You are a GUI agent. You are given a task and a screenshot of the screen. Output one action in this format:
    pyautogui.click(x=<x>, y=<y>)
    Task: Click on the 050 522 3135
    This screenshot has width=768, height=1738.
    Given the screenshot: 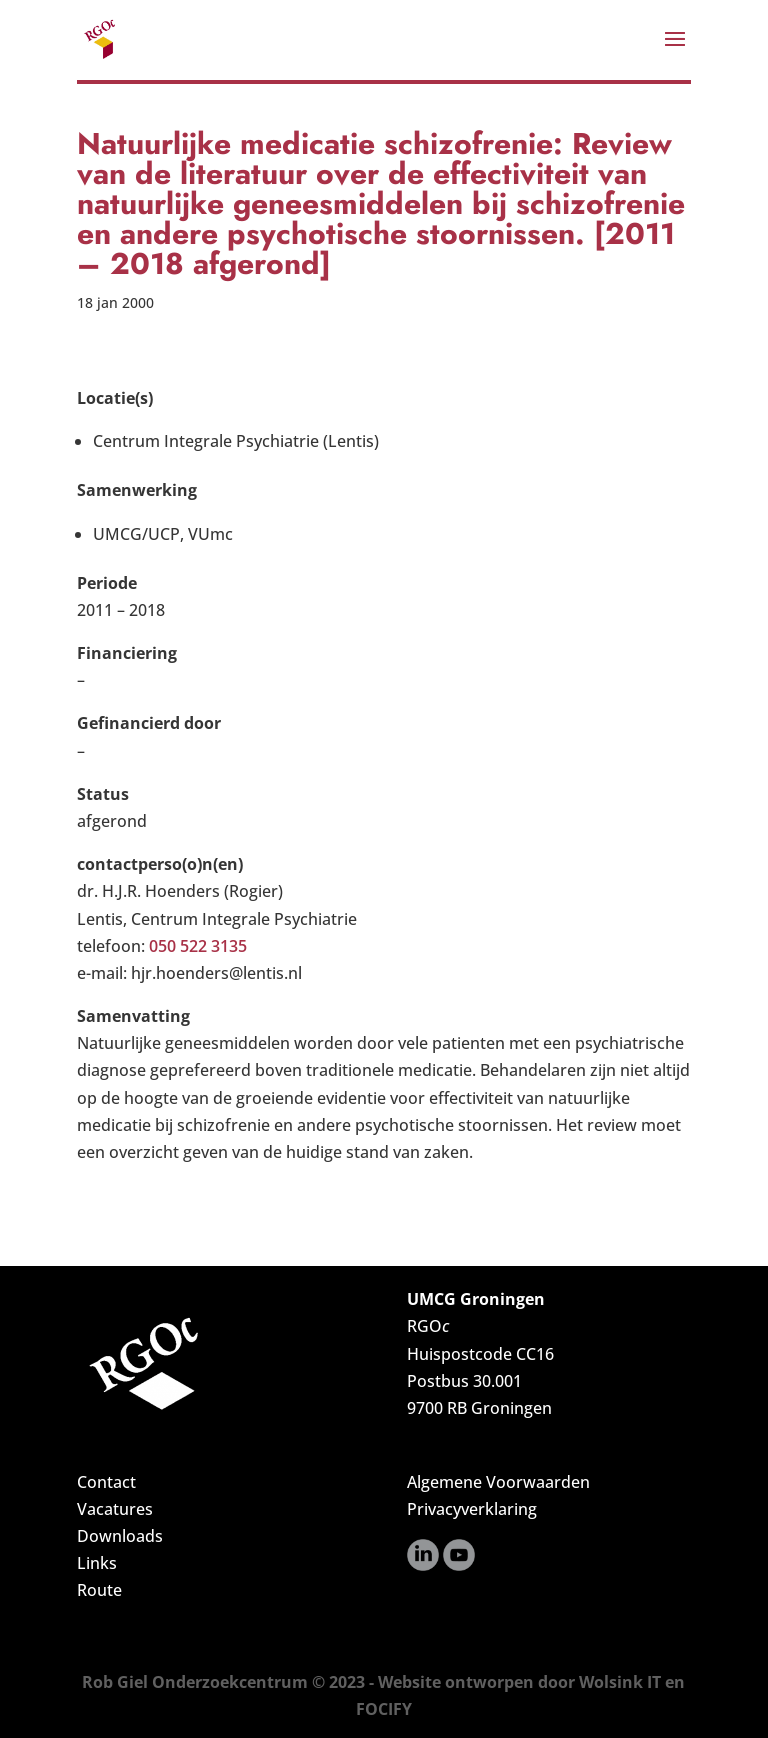 What is the action you would take?
    pyautogui.click(x=198, y=946)
    